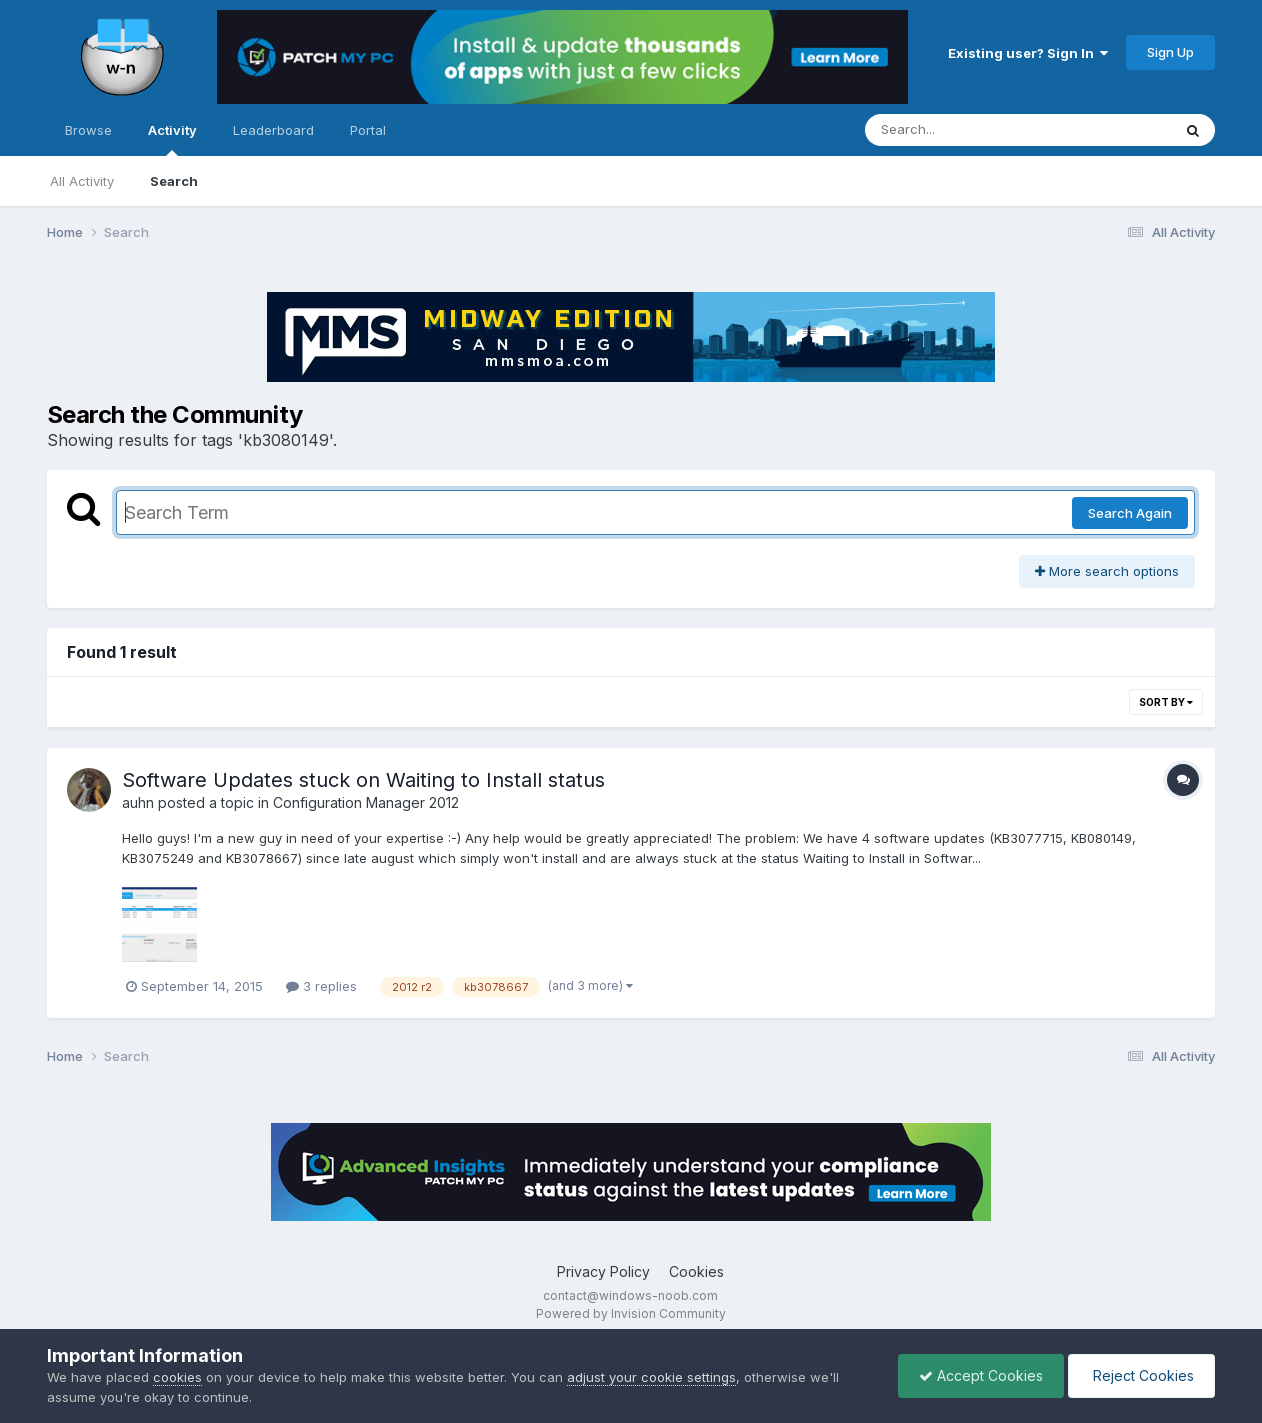 Image resolution: width=1262 pixels, height=1423 pixels. I want to click on Cookies, so click(696, 1271).